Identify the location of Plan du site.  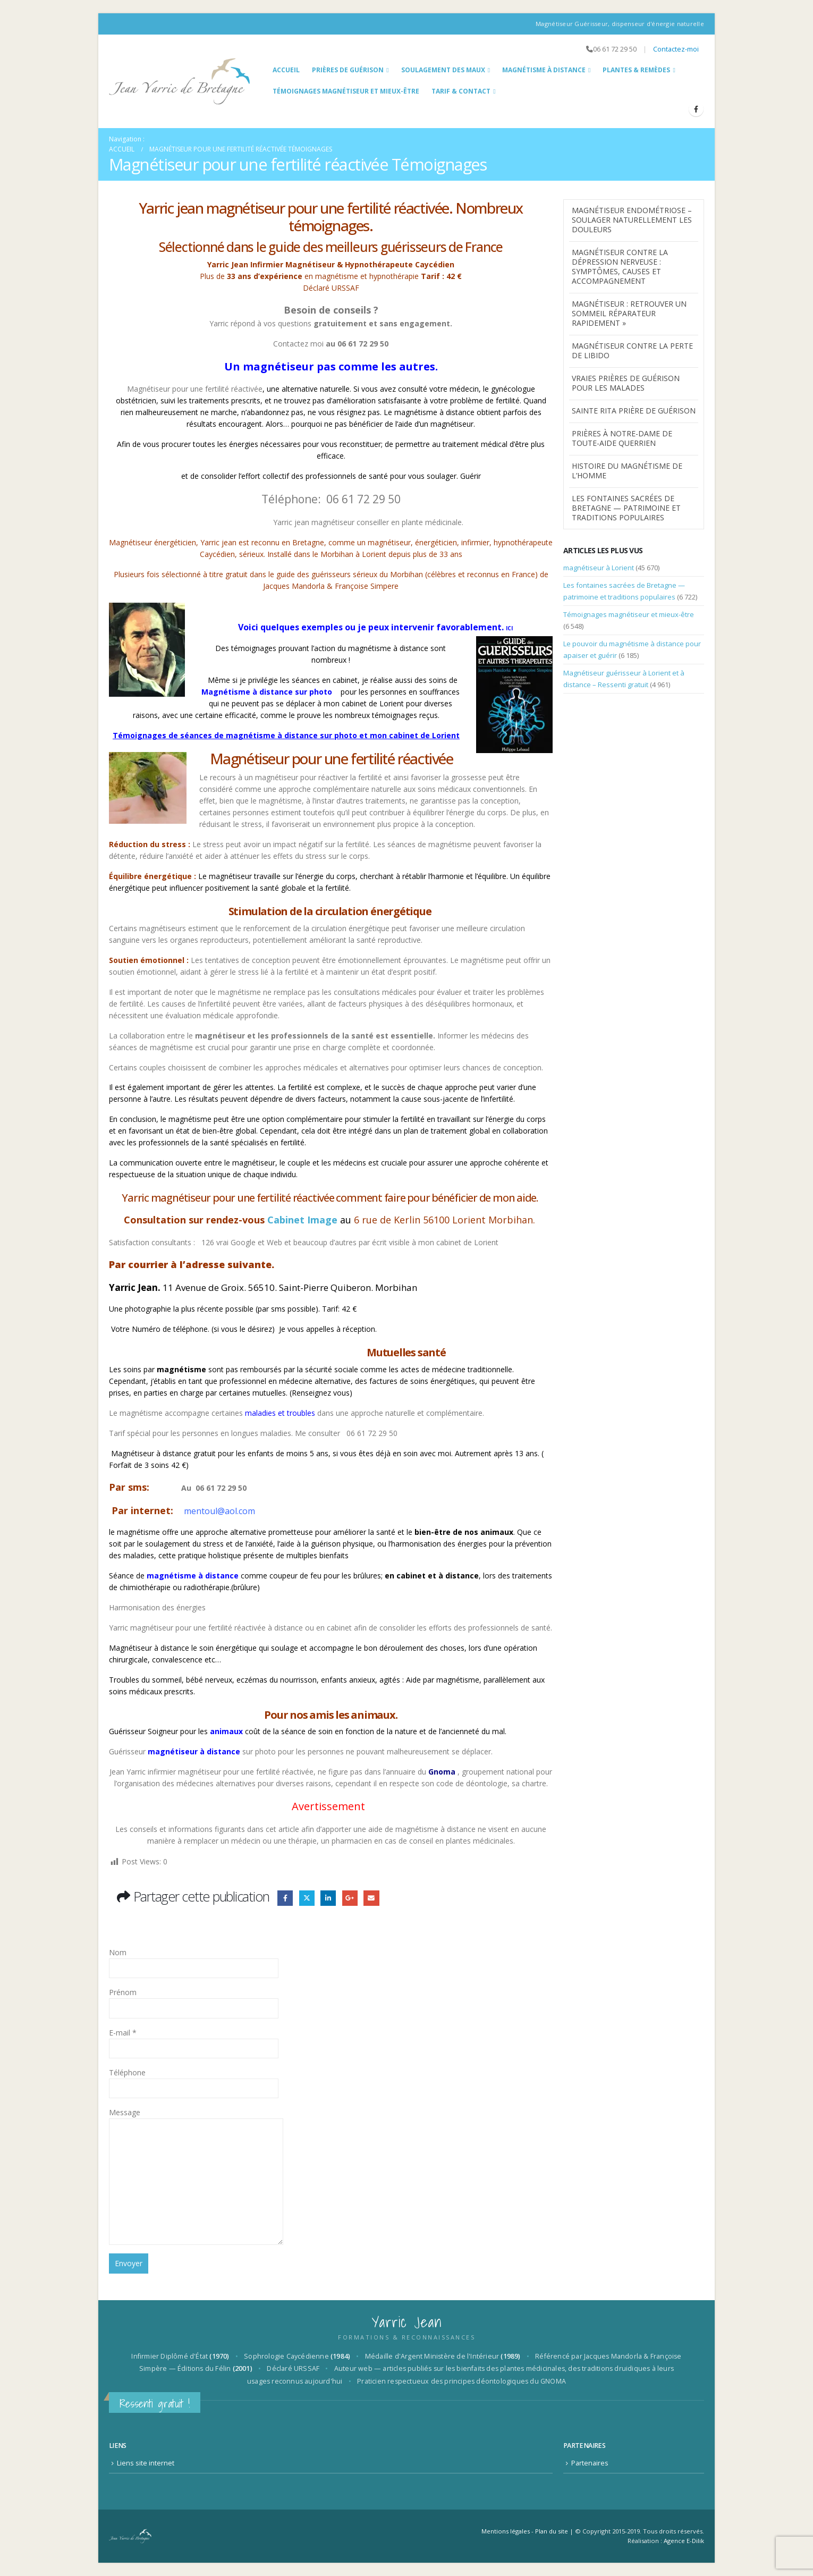
(551, 2531).